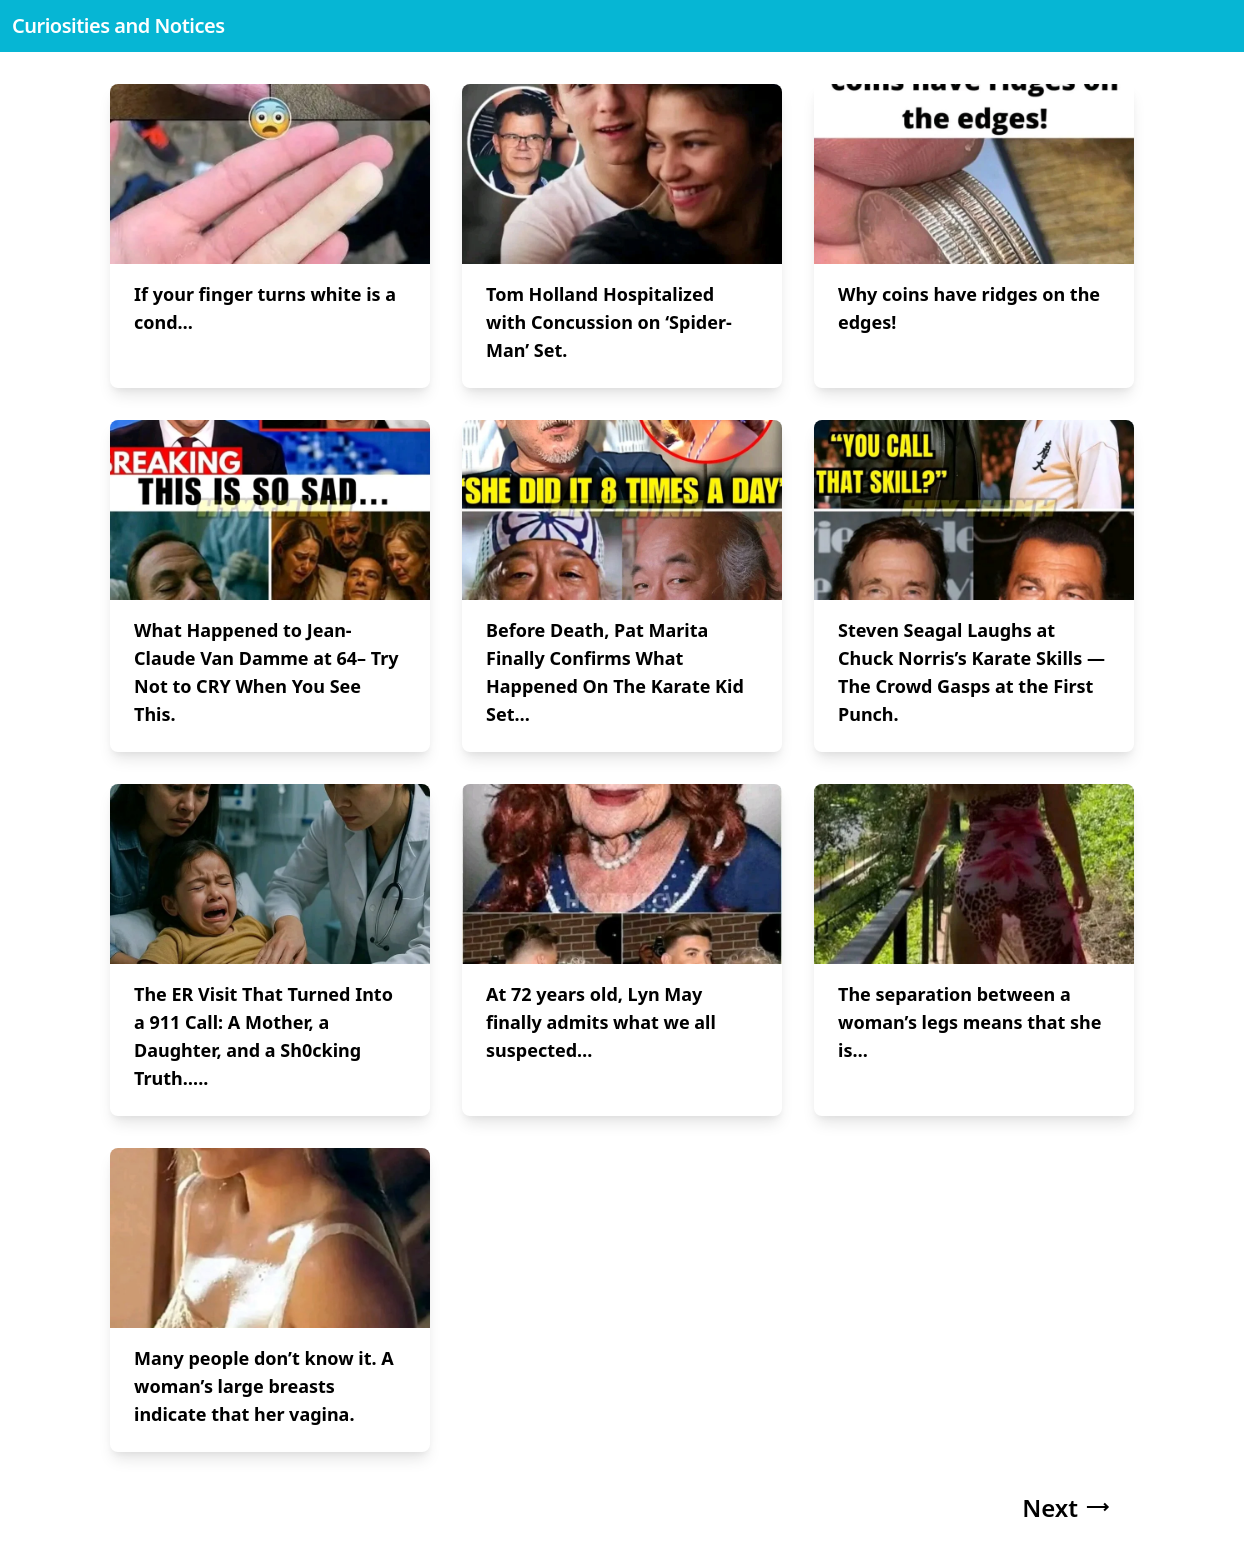 Image resolution: width=1244 pixels, height=1560 pixels. What do you see at coordinates (264, 1386) in the screenshot?
I see `Many people don’t know it. A woman’s large breasts indicate that her vagina.` at bounding box center [264, 1386].